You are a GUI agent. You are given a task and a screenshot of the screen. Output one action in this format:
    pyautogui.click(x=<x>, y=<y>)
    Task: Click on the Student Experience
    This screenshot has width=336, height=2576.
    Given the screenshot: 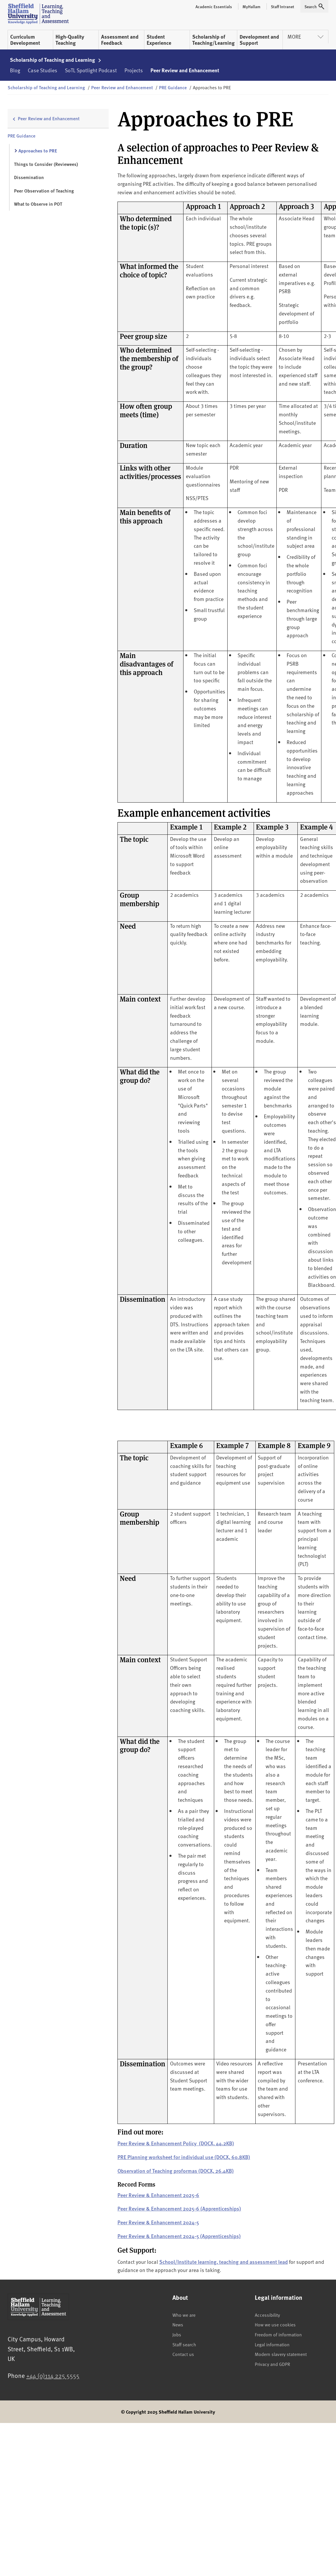 What is the action you would take?
    pyautogui.click(x=159, y=40)
    